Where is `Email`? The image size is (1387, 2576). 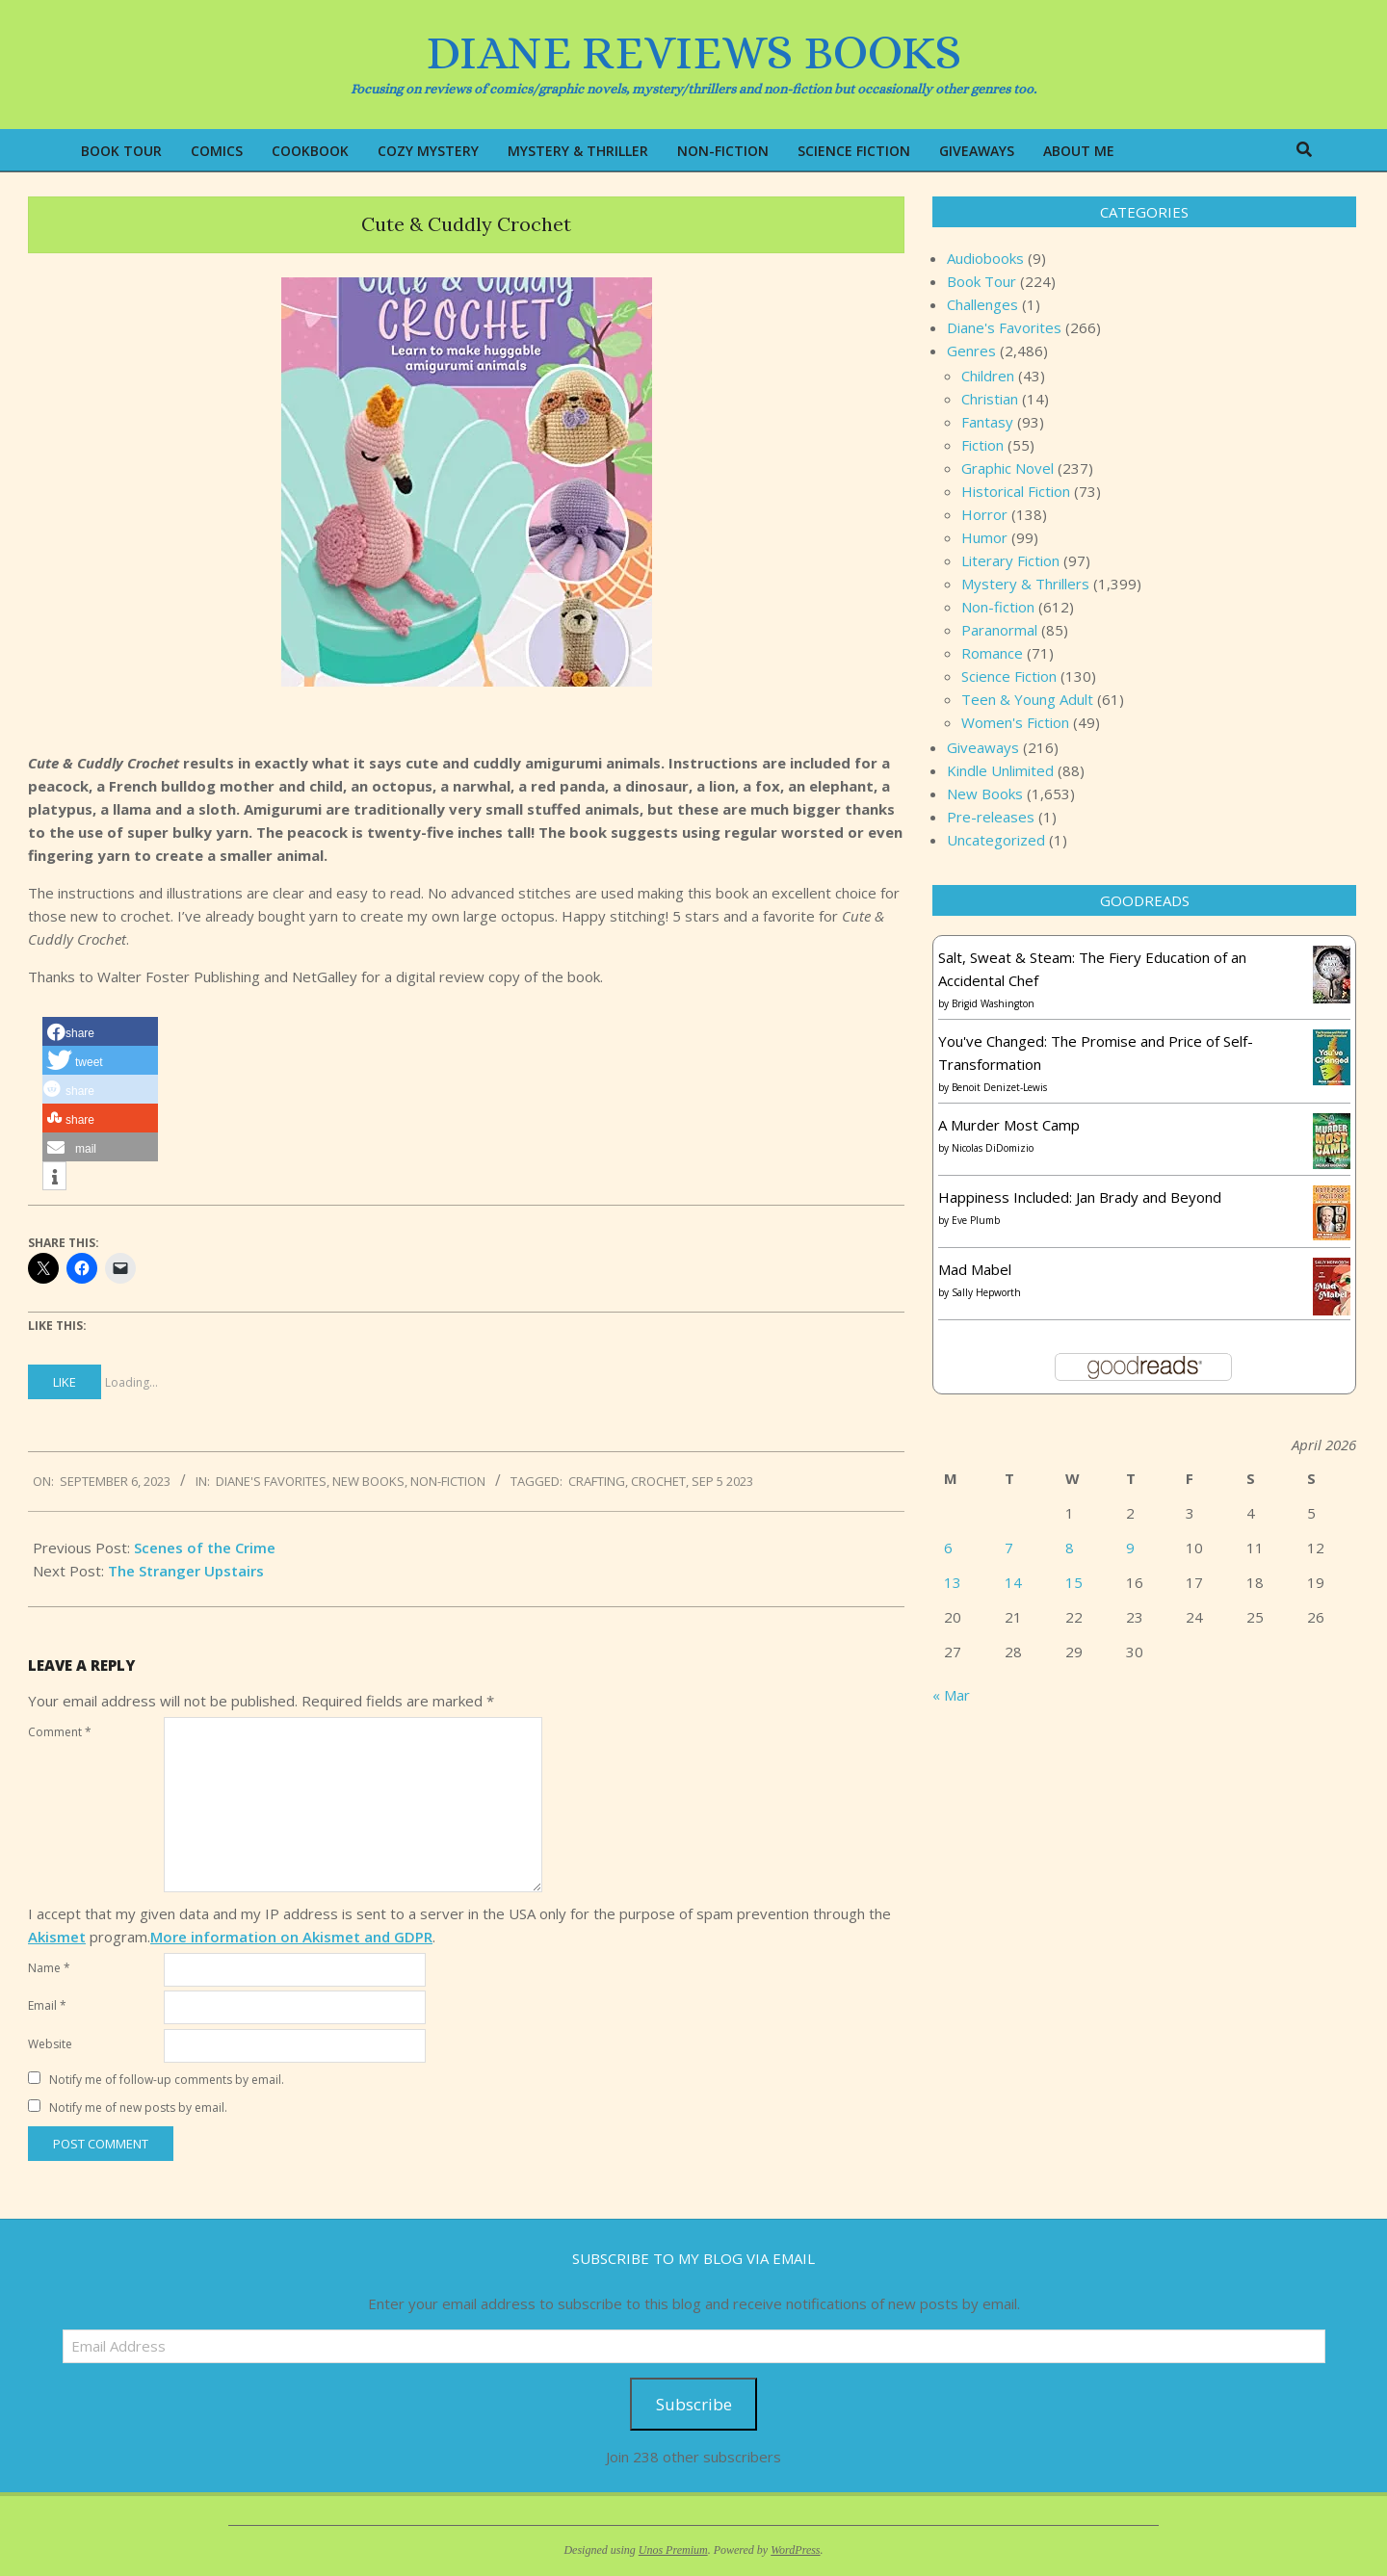 Email is located at coordinates (47, 2005).